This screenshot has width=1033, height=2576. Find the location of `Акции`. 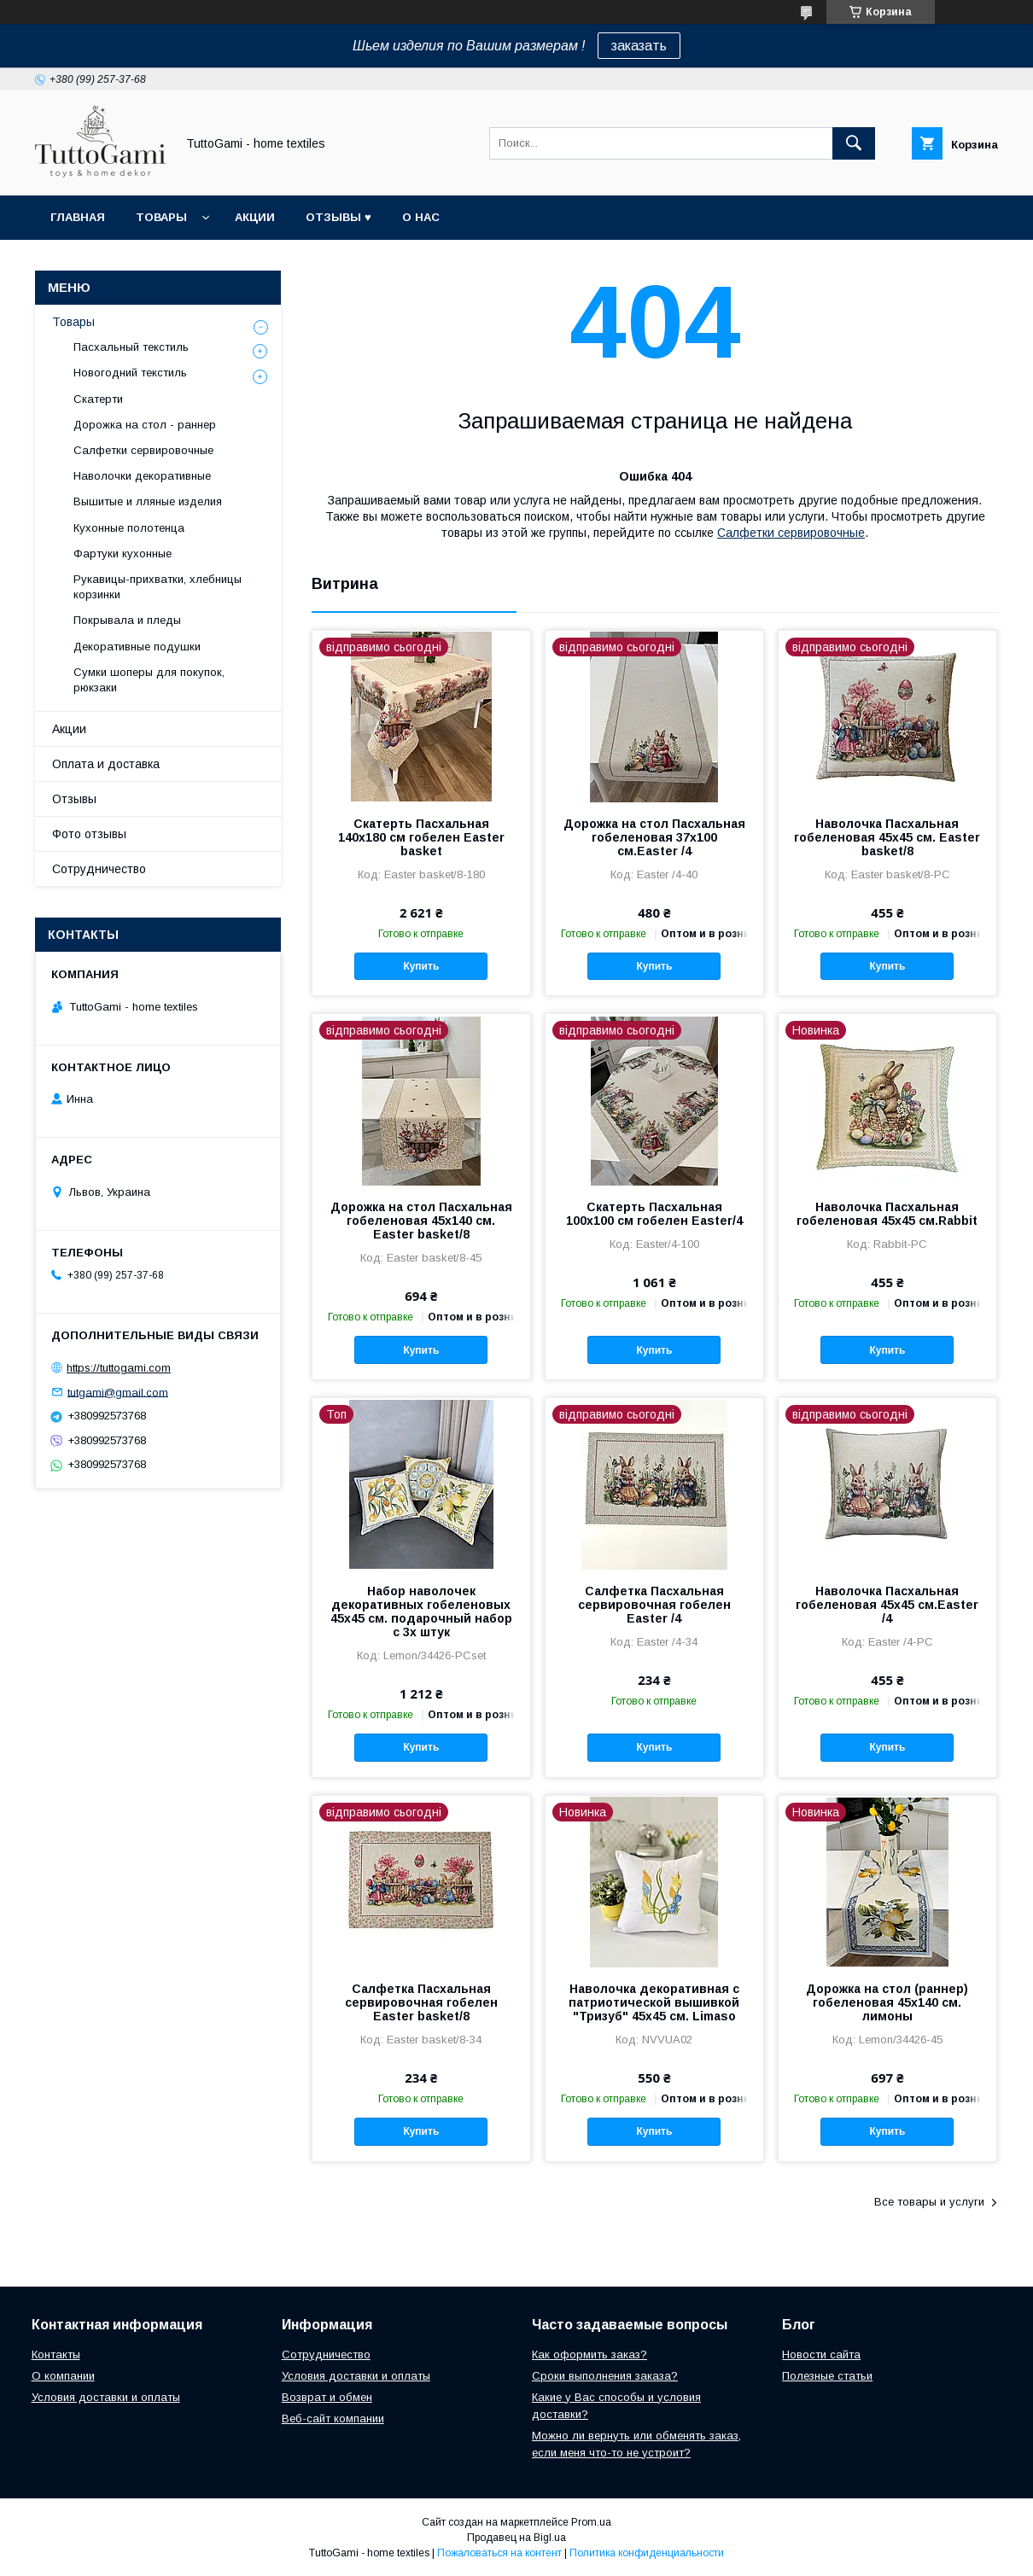

Акции is located at coordinates (255, 217).